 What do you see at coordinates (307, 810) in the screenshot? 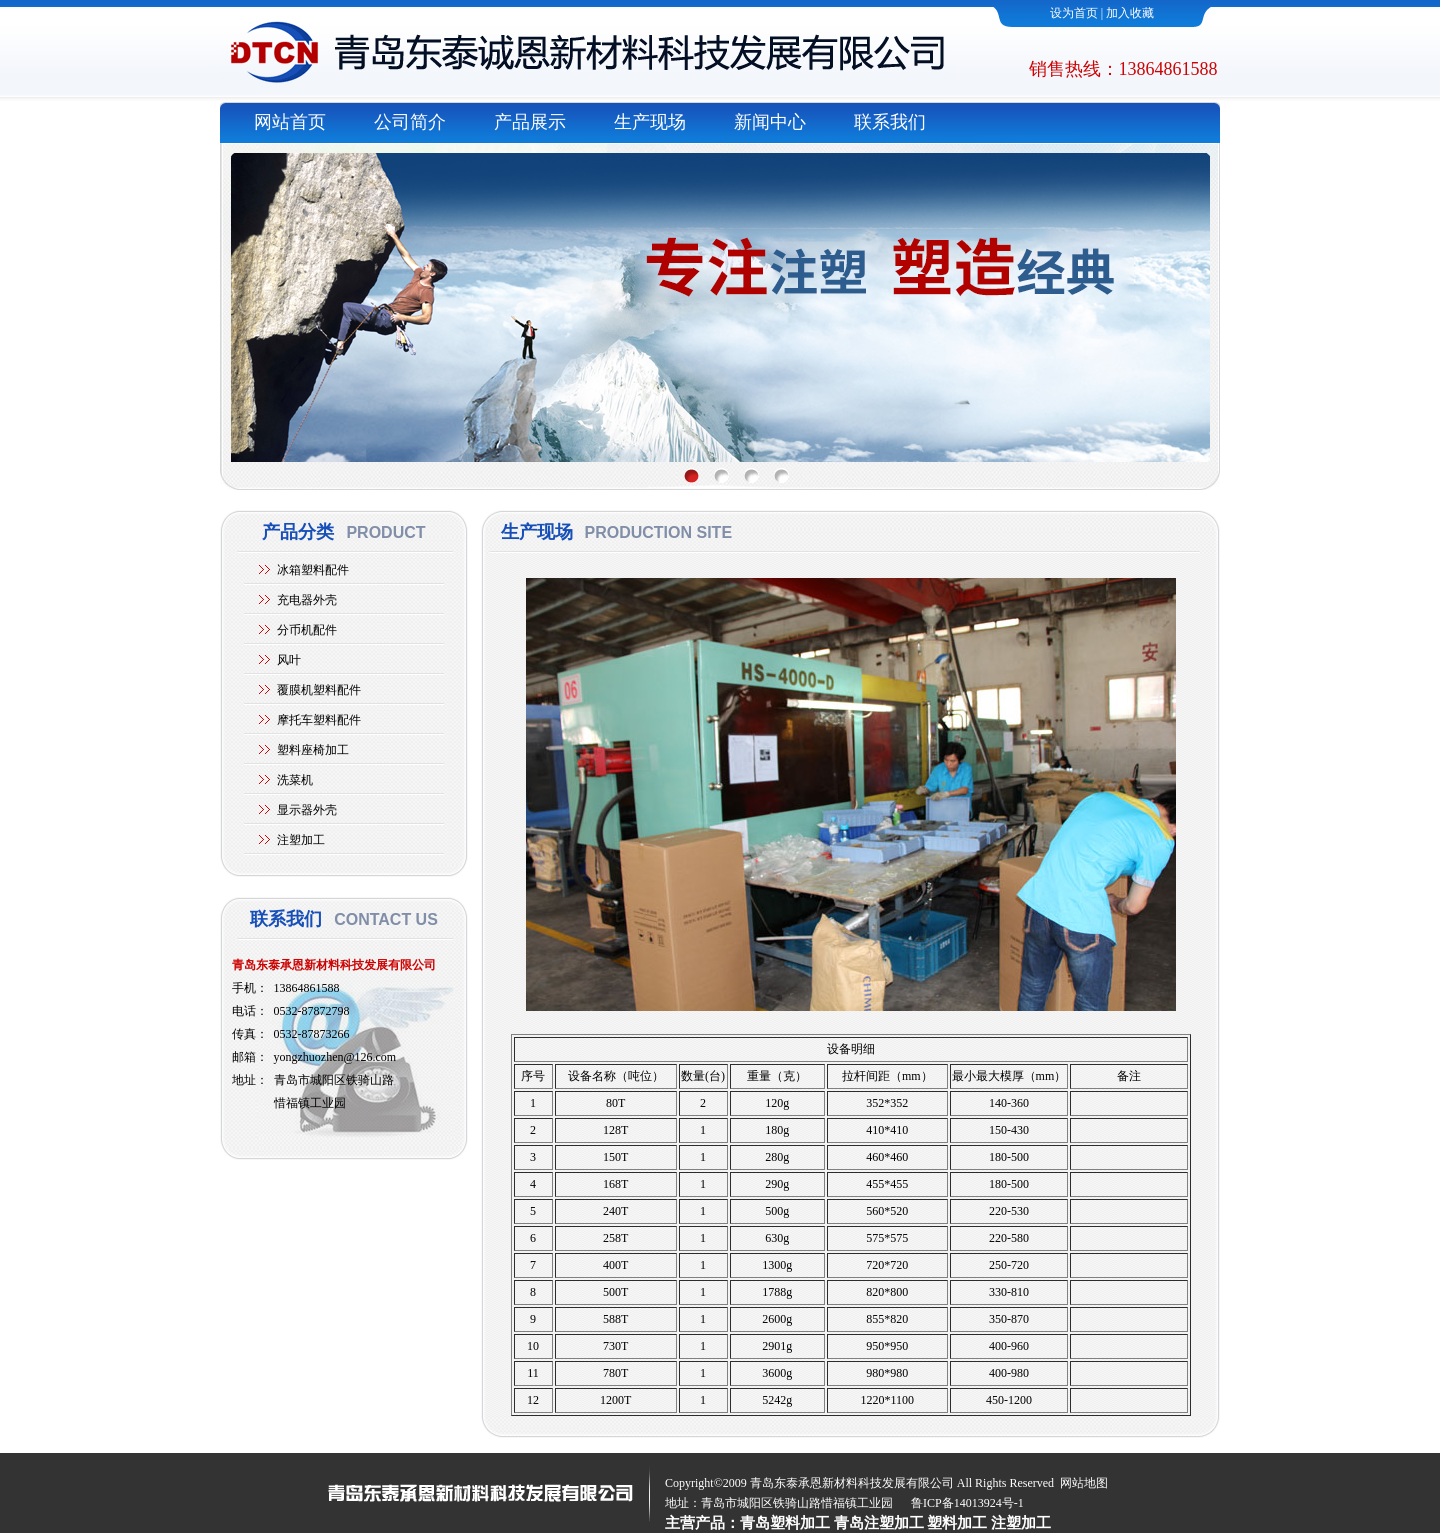
I see `显示器外壳` at bounding box center [307, 810].